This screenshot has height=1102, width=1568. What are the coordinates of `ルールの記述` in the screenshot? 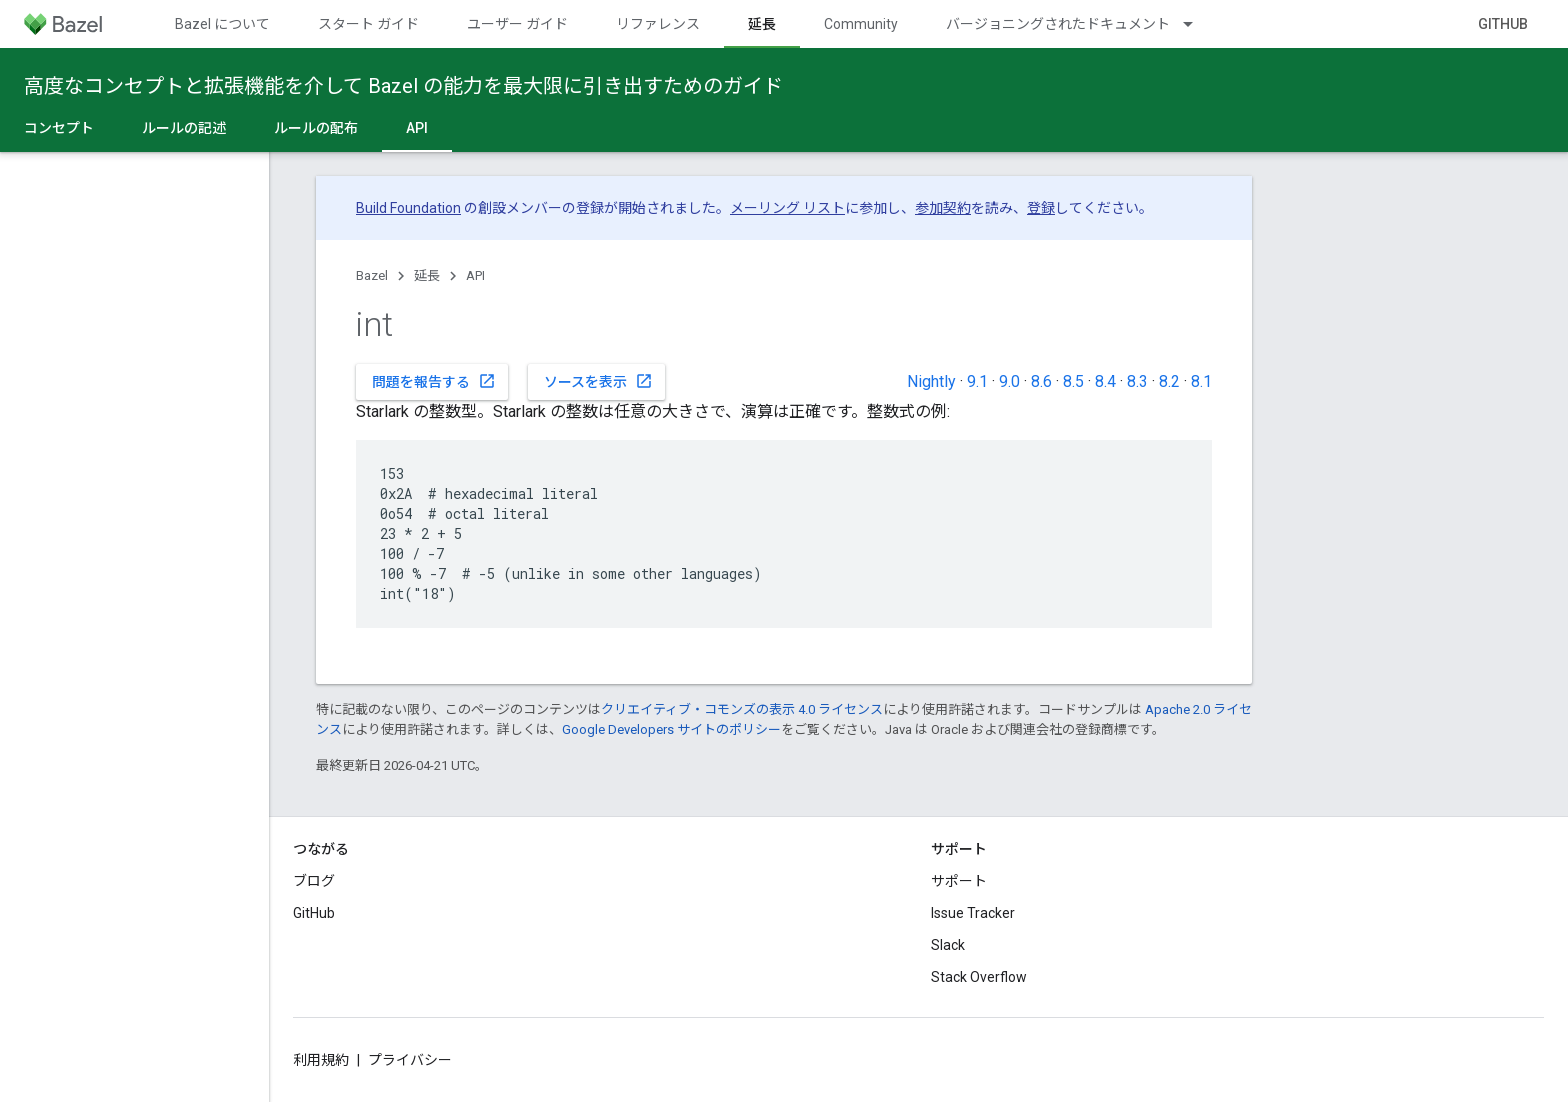 It's located at (184, 128).